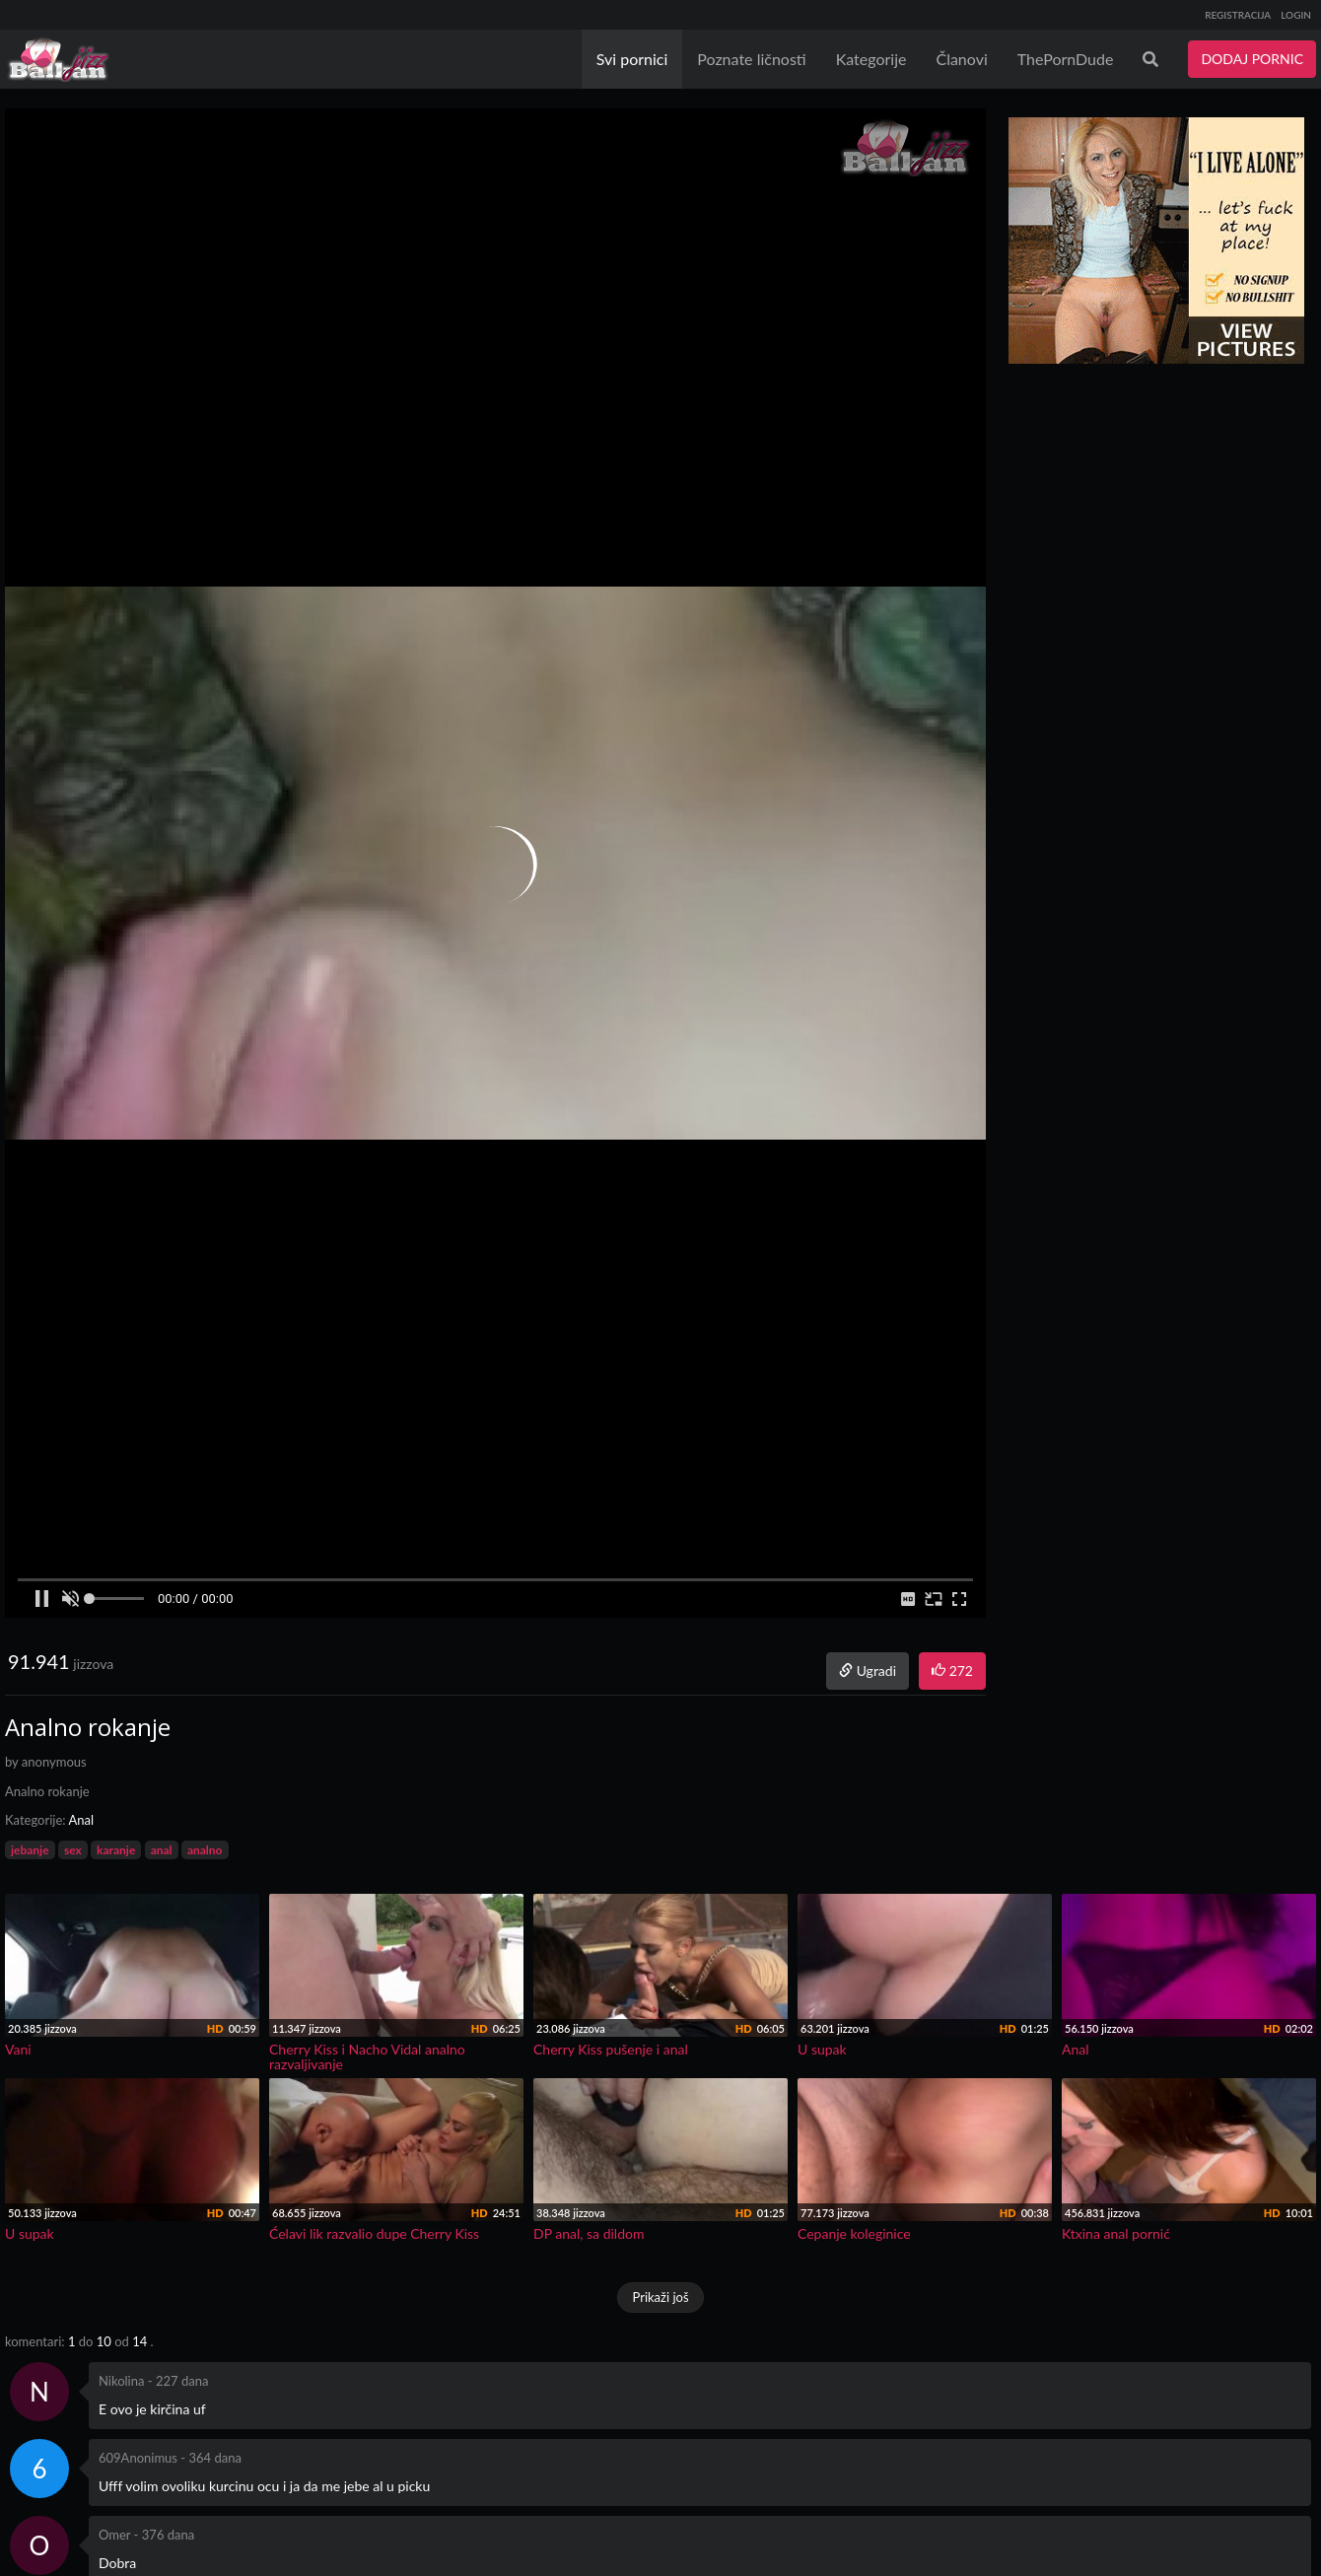  I want to click on sex, so click(73, 1850).